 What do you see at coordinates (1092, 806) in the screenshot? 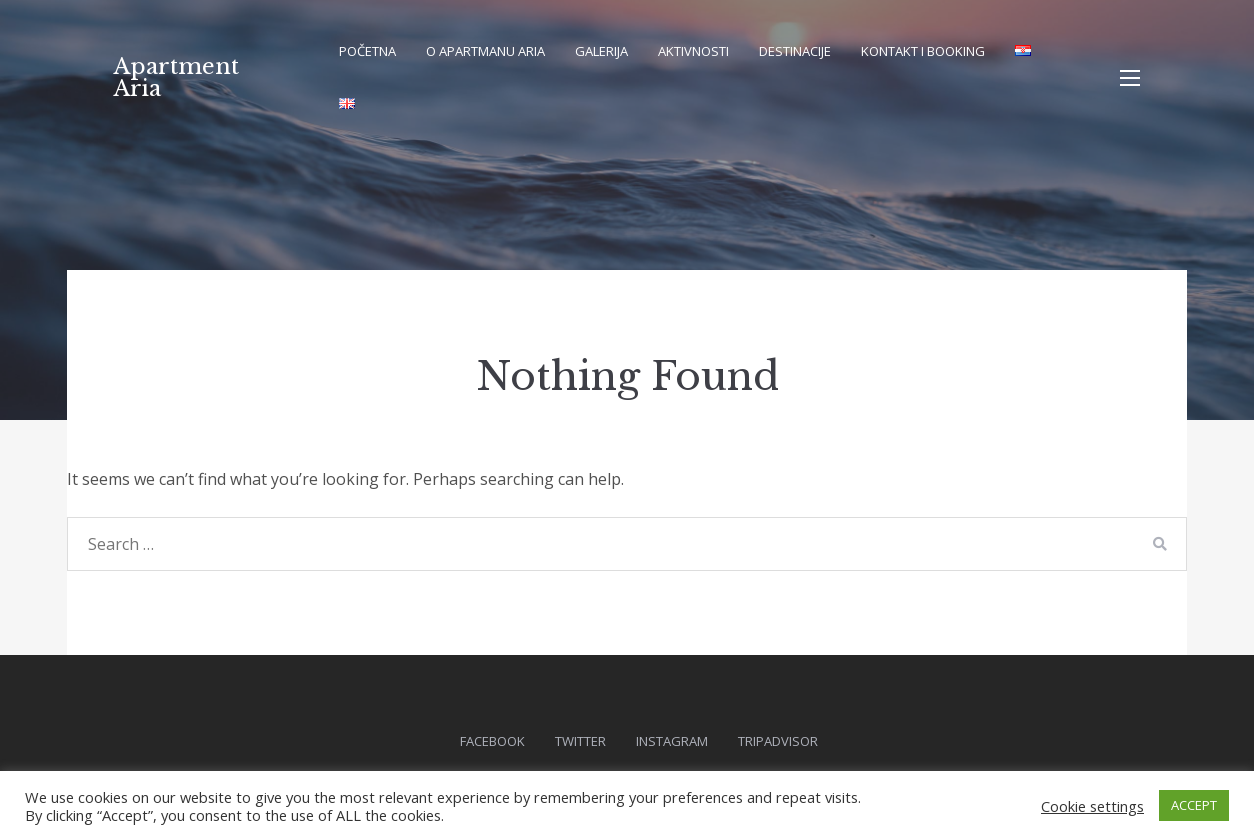
I see `Cookie settings [button]` at bounding box center [1092, 806].